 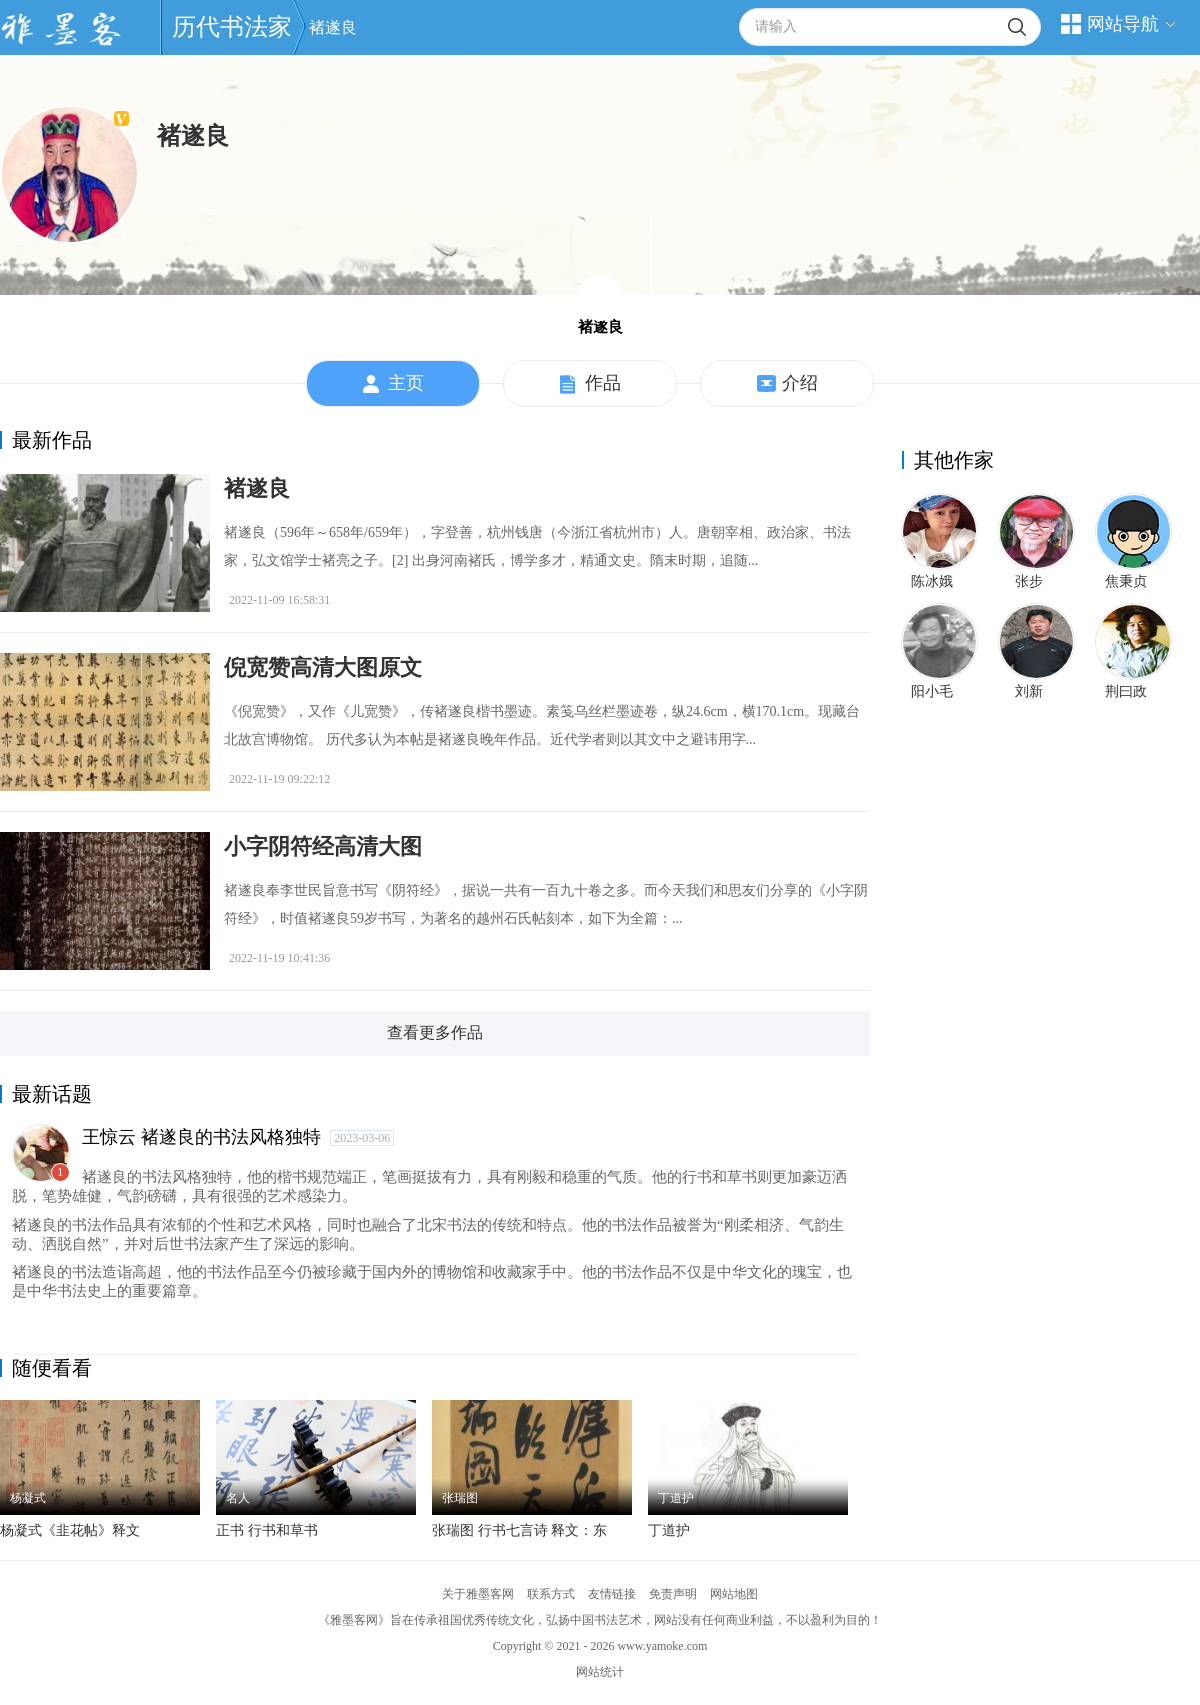 What do you see at coordinates (267, 1530) in the screenshot?
I see `正书 行书和草书` at bounding box center [267, 1530].